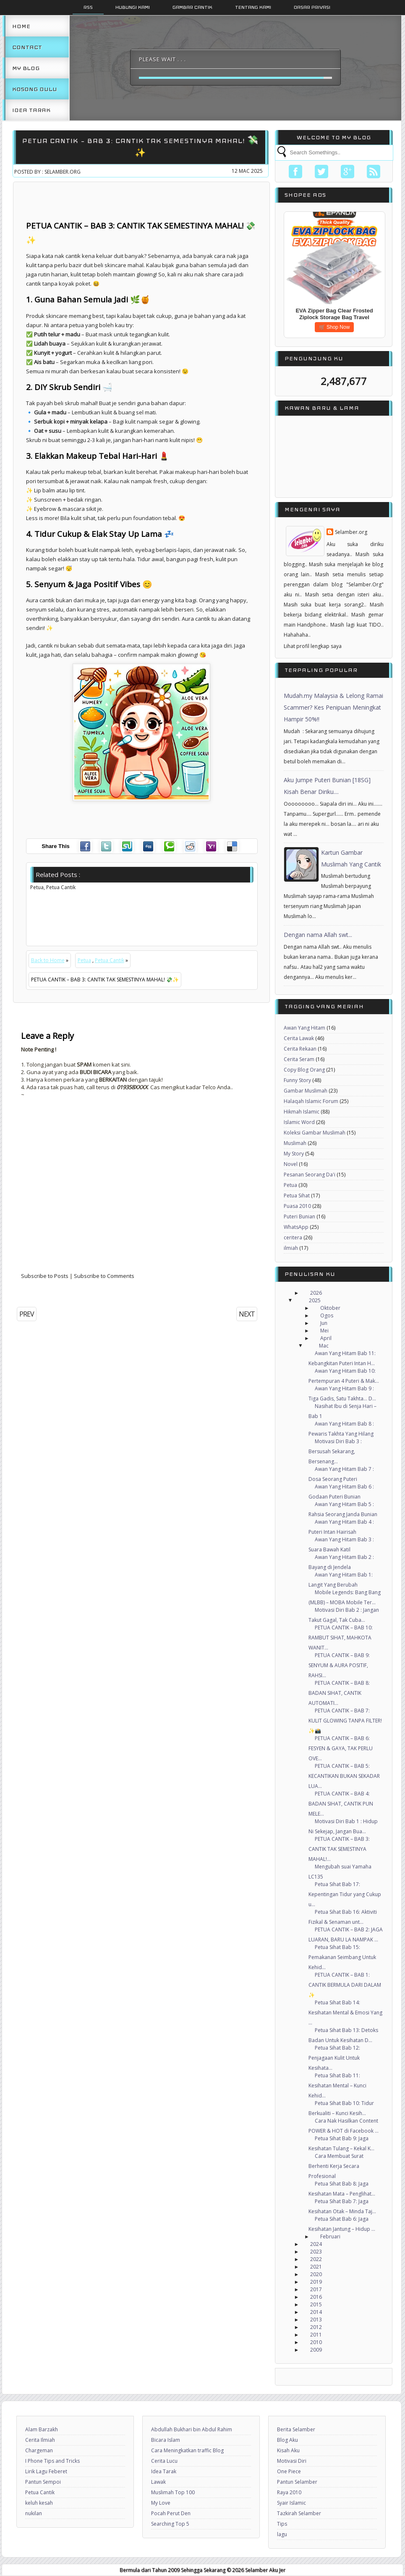 This screenshot has width=405, height=2576. I want to click on I Phone Tips and Tricks, so click(52, 2460).